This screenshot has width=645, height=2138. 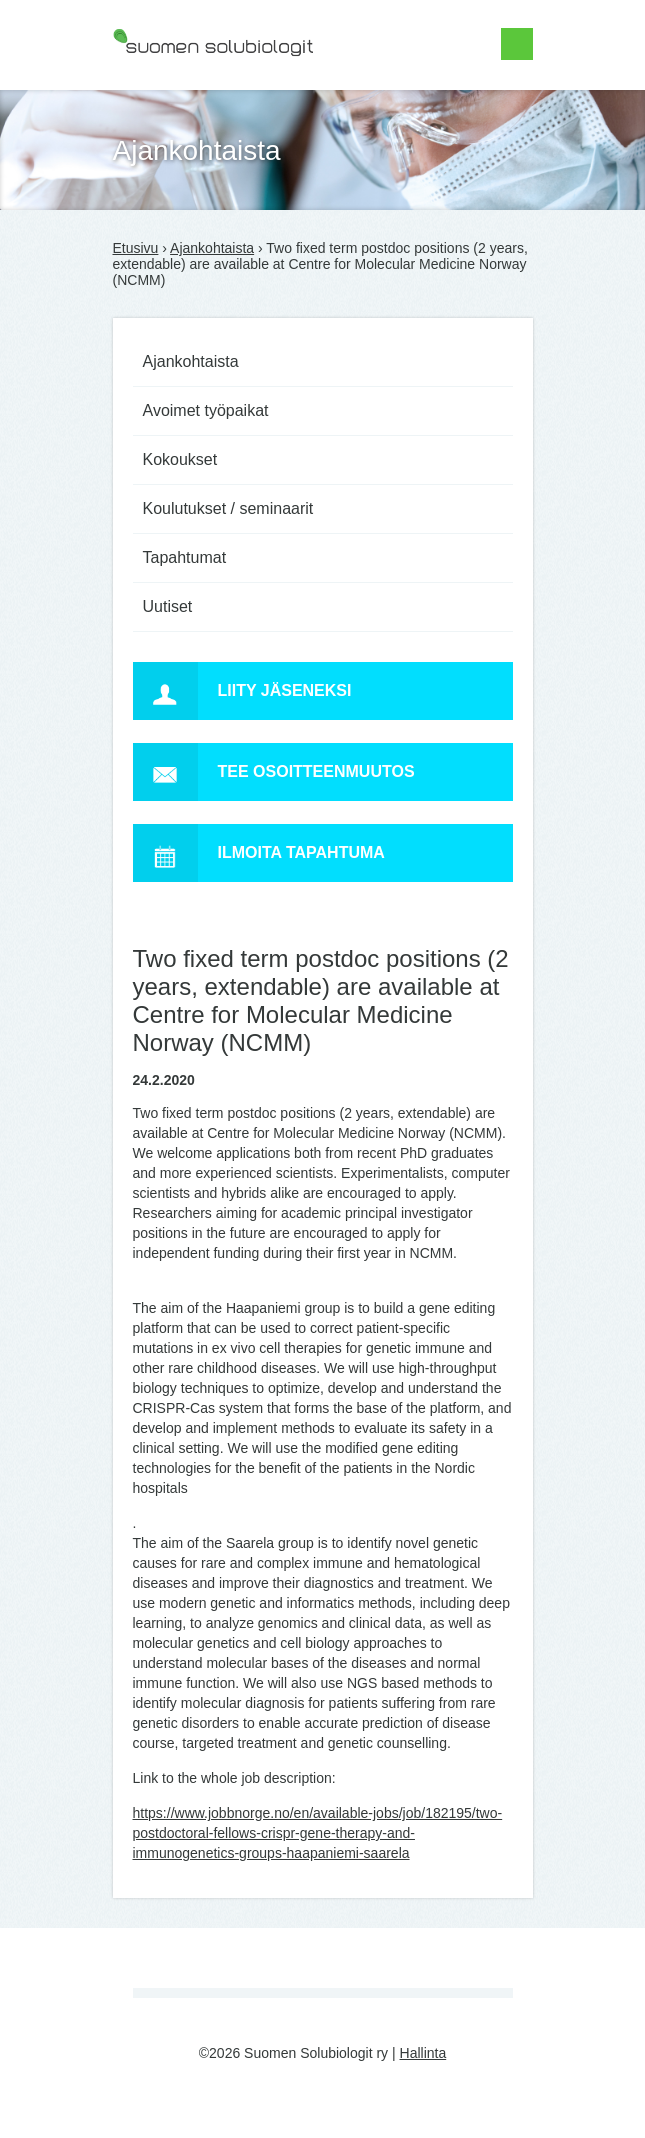 I want to click on Uutiset, so click(x=168, y=606).